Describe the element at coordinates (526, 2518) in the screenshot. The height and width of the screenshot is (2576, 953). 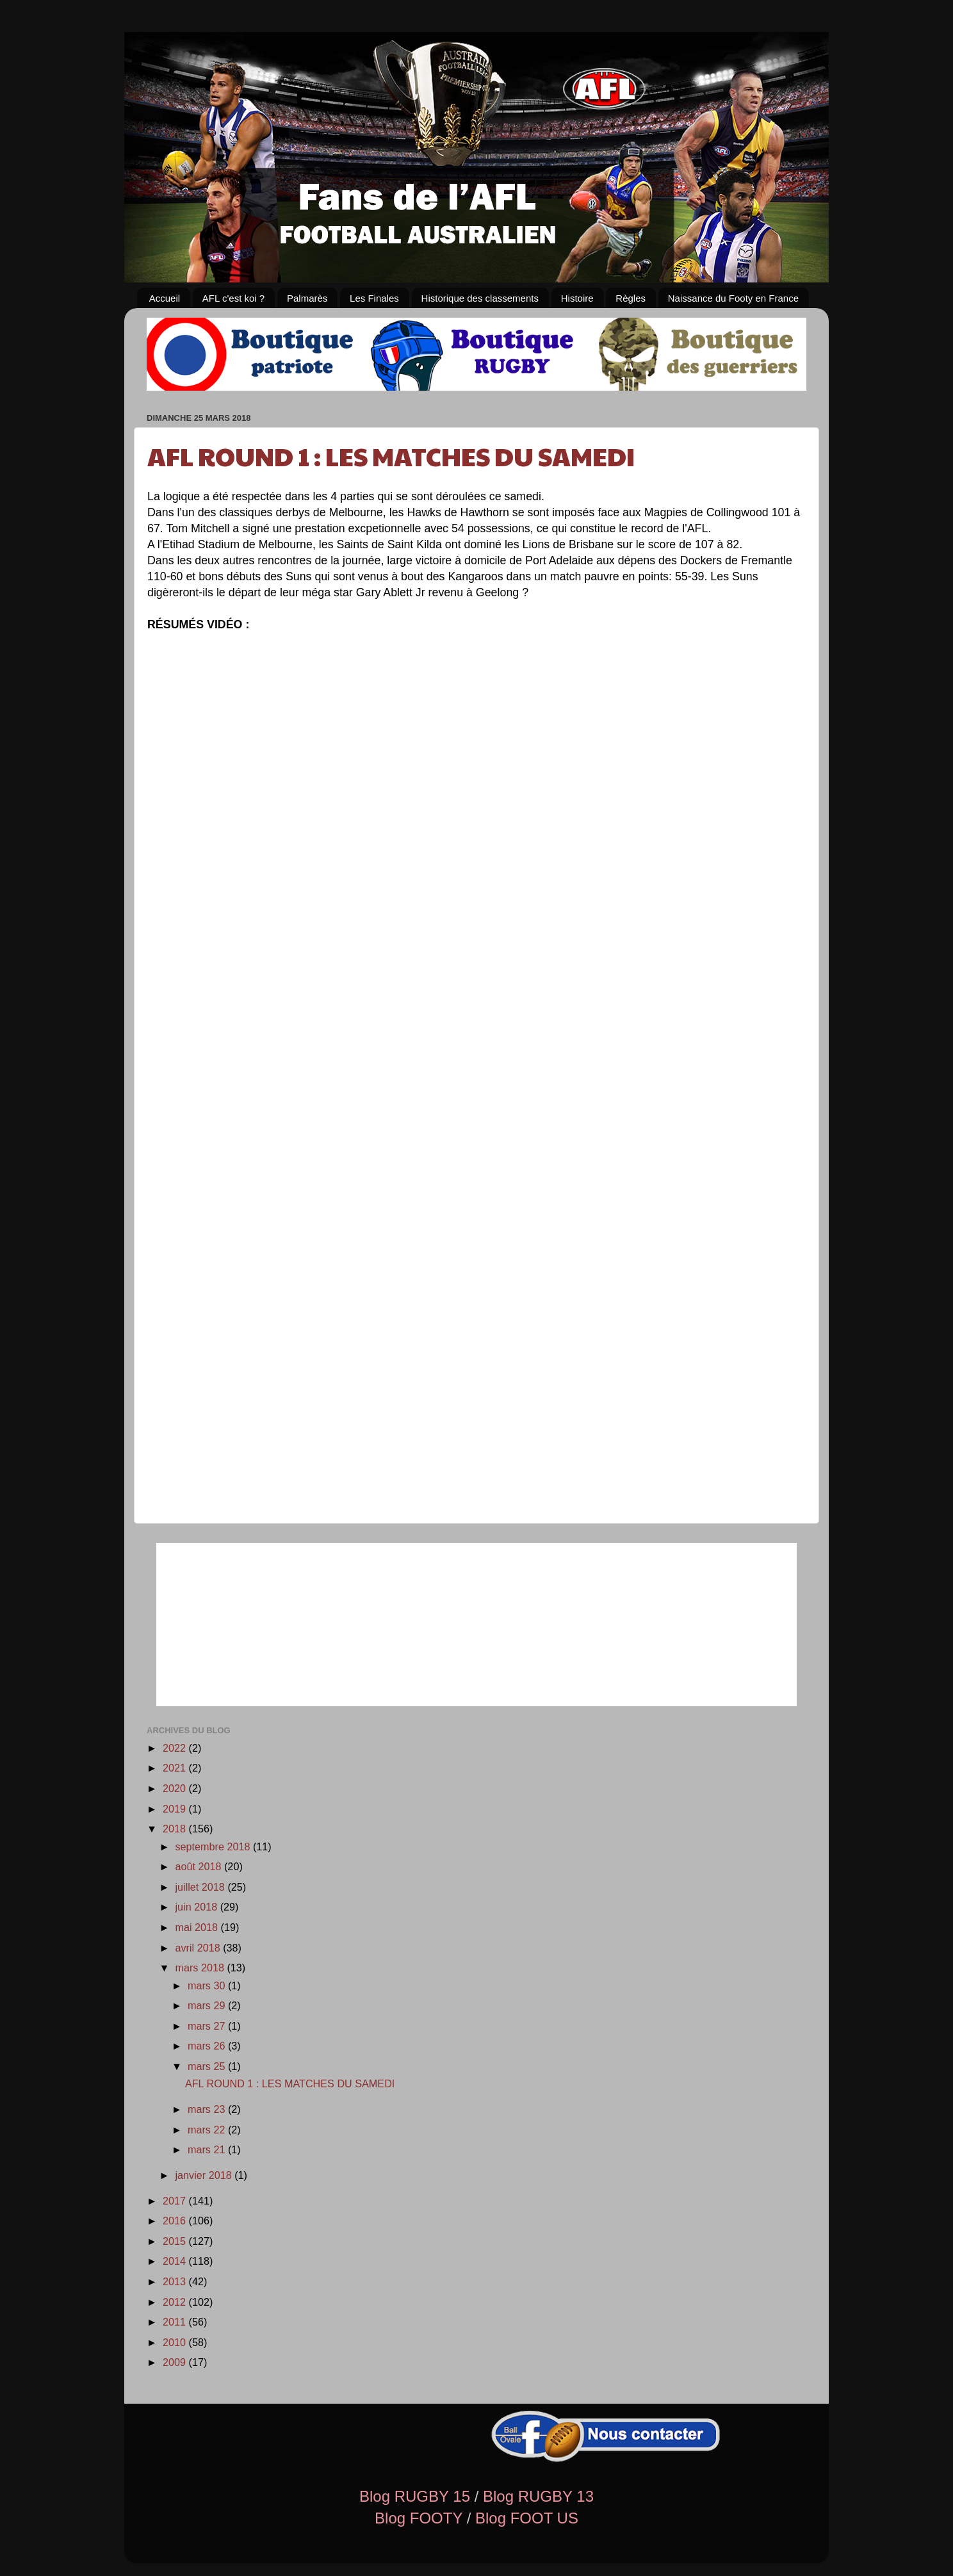
I see `Blog FOOT US` at that location.